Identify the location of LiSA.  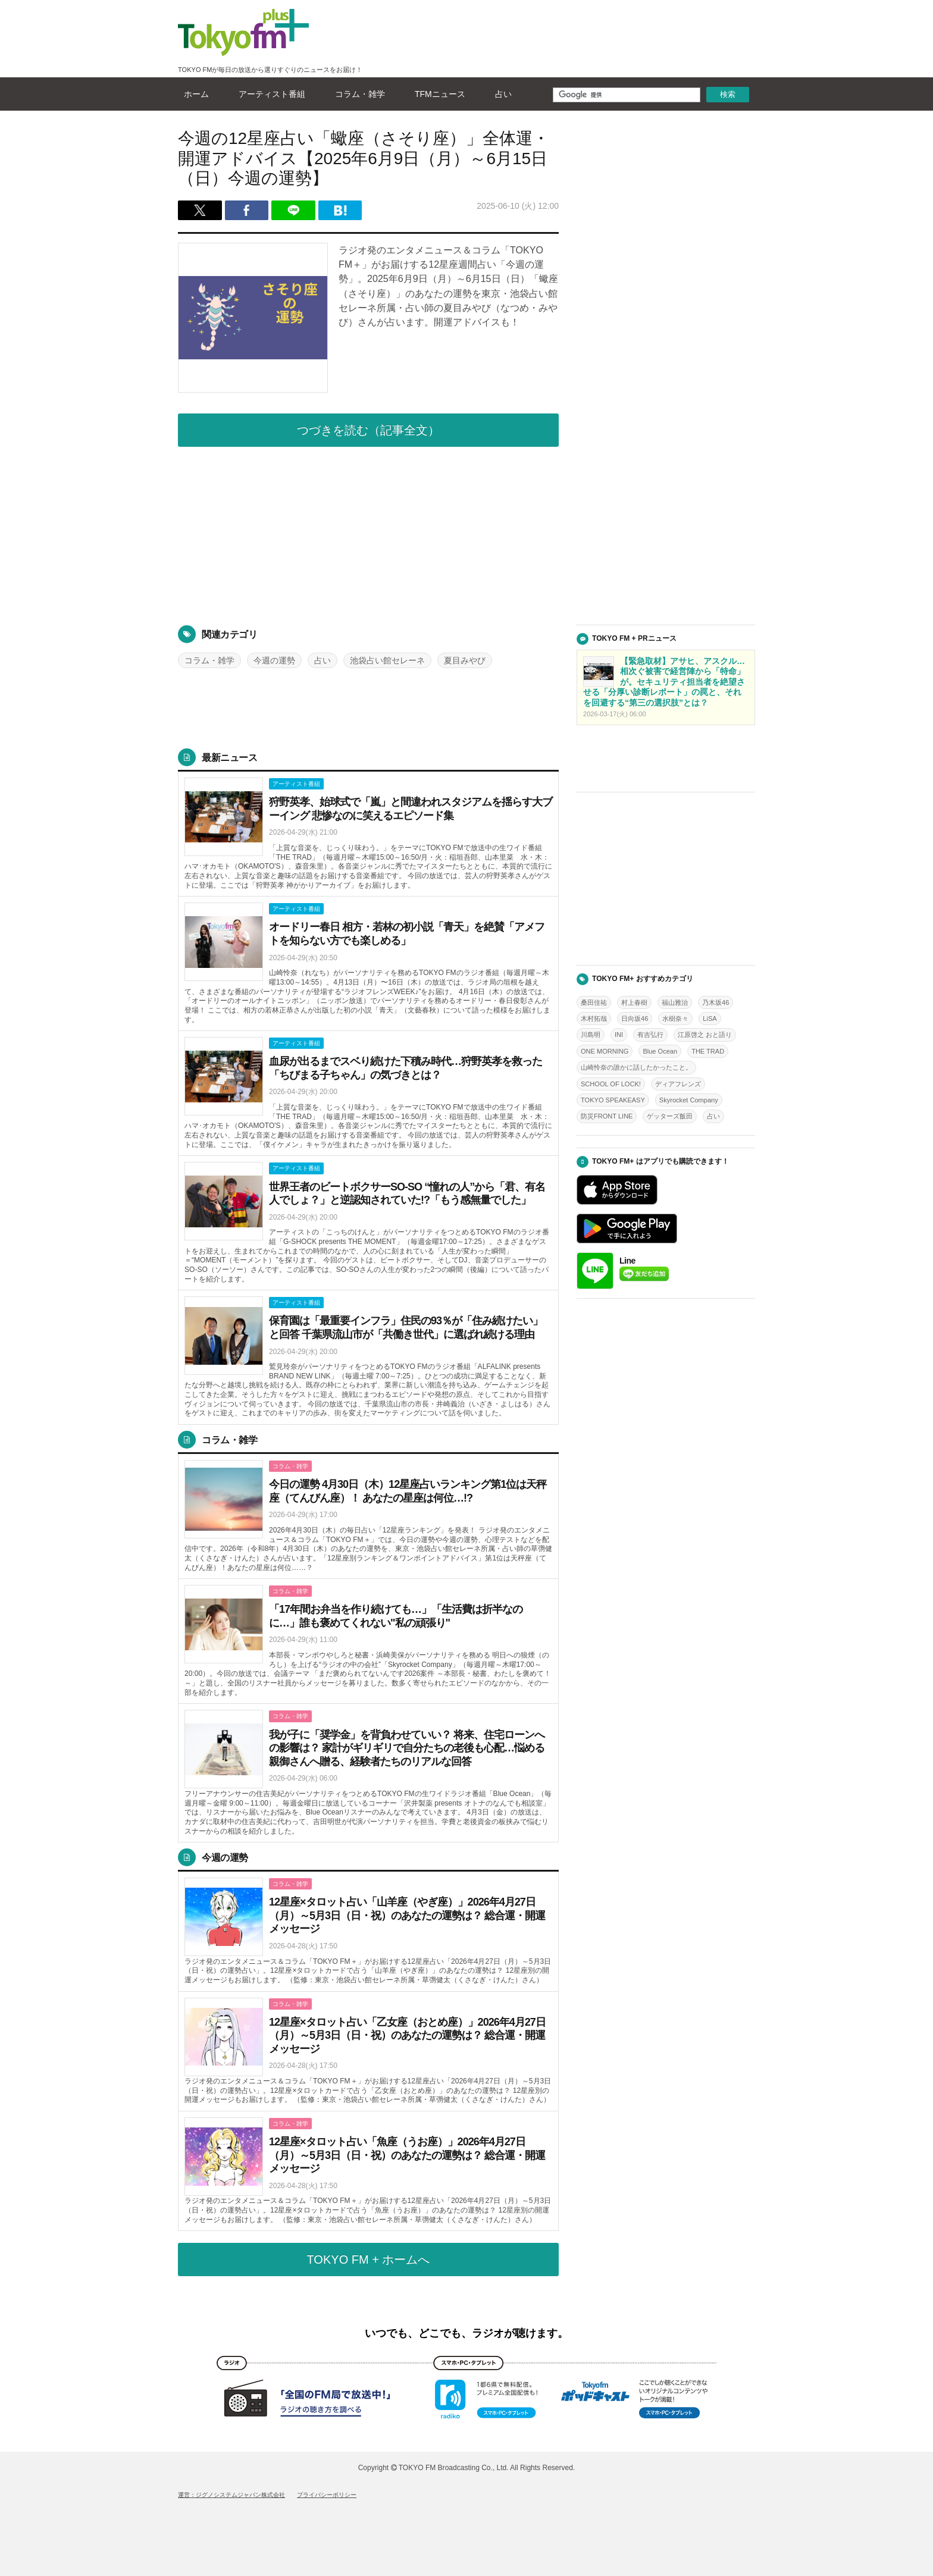
(709, 1018).